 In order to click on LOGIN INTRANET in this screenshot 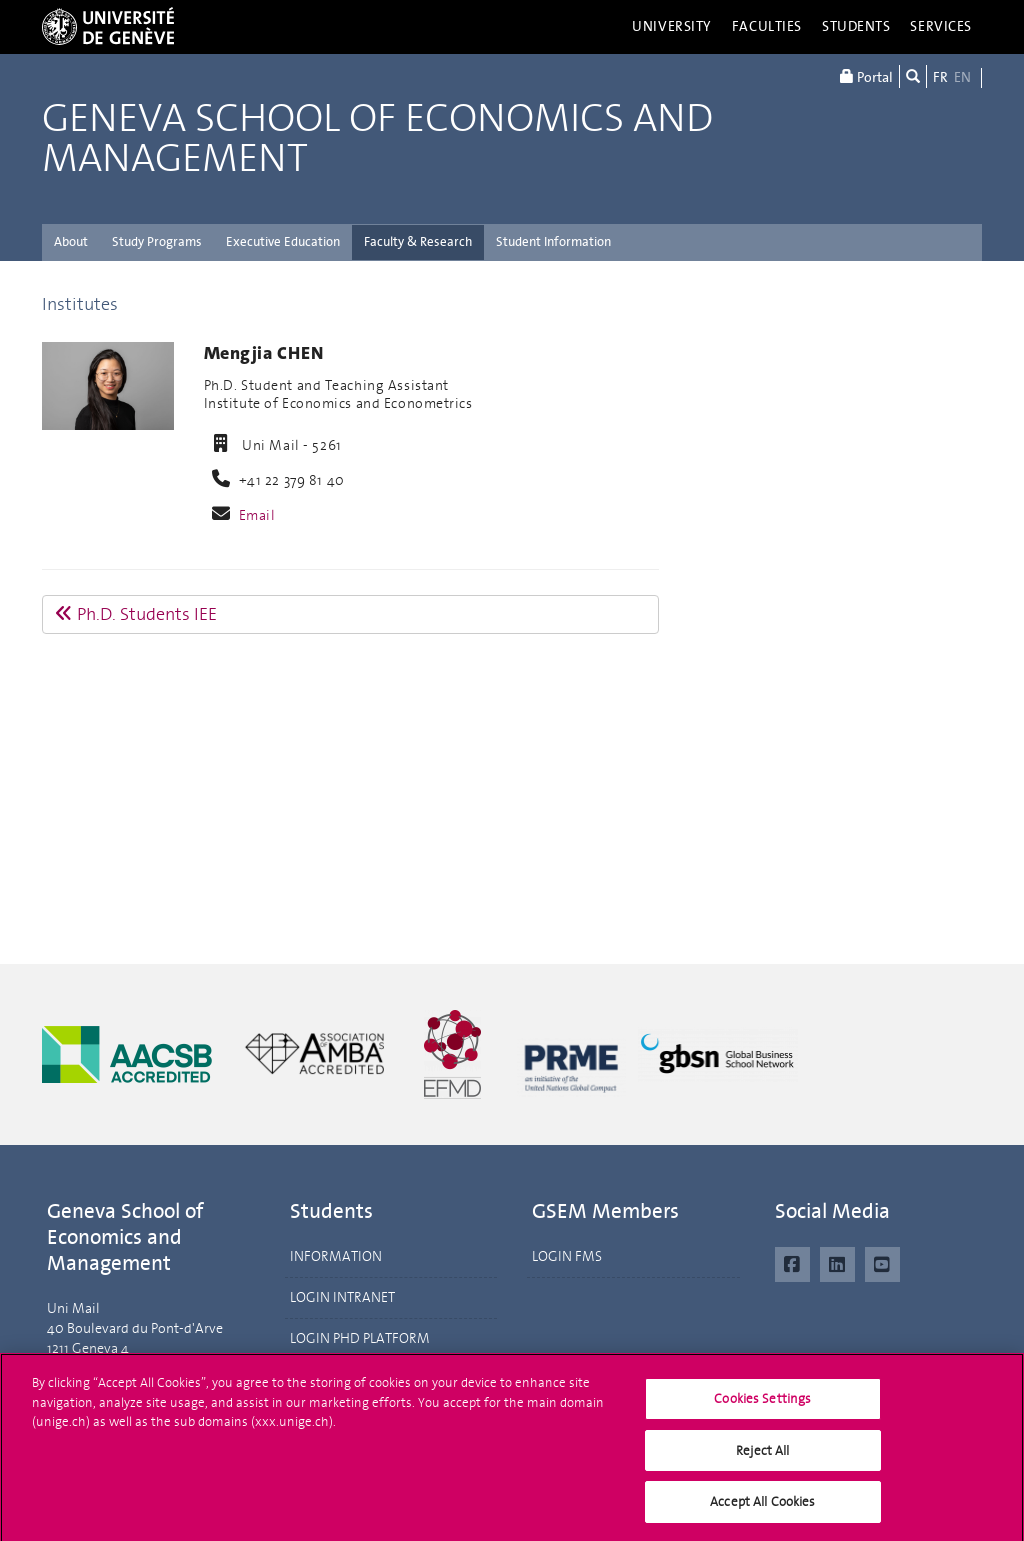, I will do `click(342, 1297)`.